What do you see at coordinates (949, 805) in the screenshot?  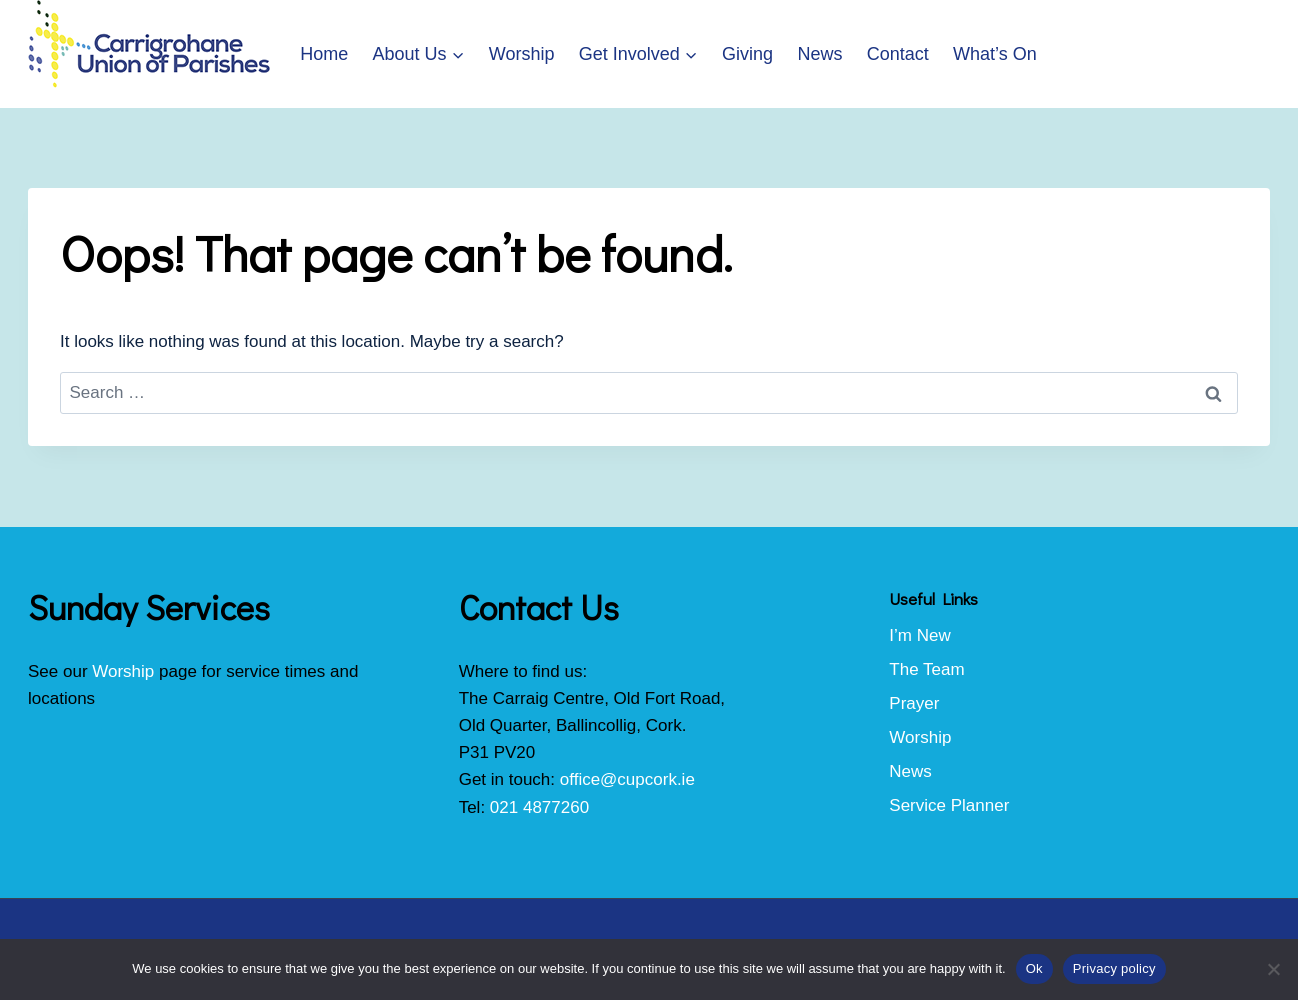 I see `Service Planner` at bounding box center [949, 805].